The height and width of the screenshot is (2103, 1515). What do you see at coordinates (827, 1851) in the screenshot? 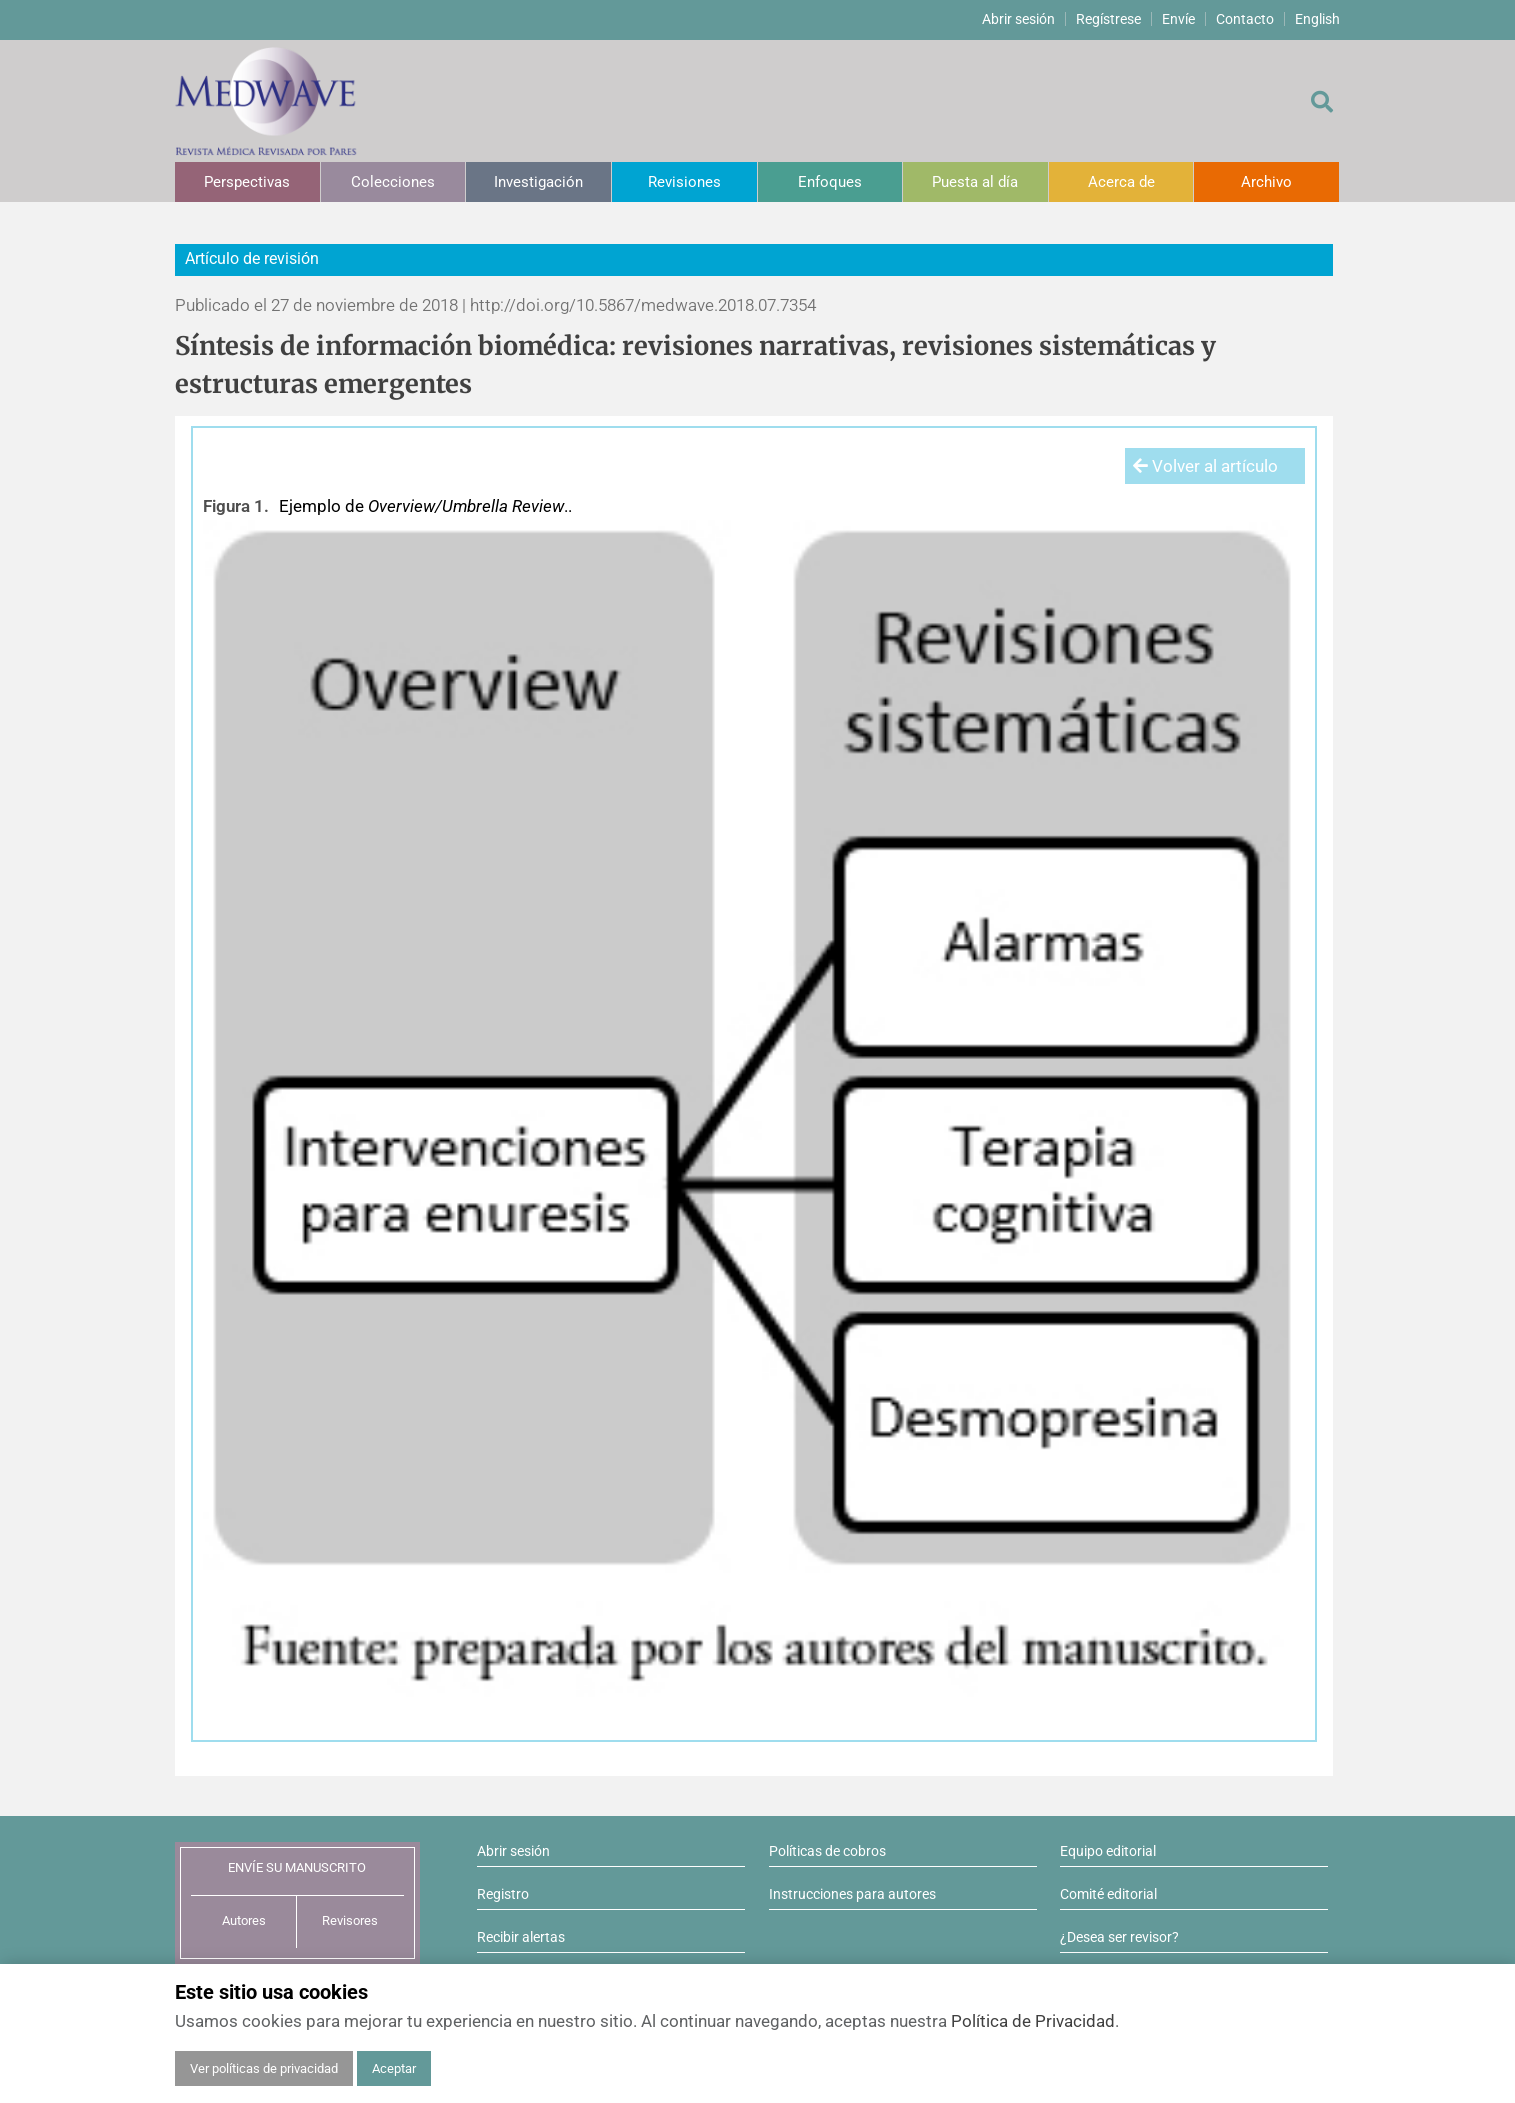
I see `Políticas de cobros` at bounding box center [827, 1851].